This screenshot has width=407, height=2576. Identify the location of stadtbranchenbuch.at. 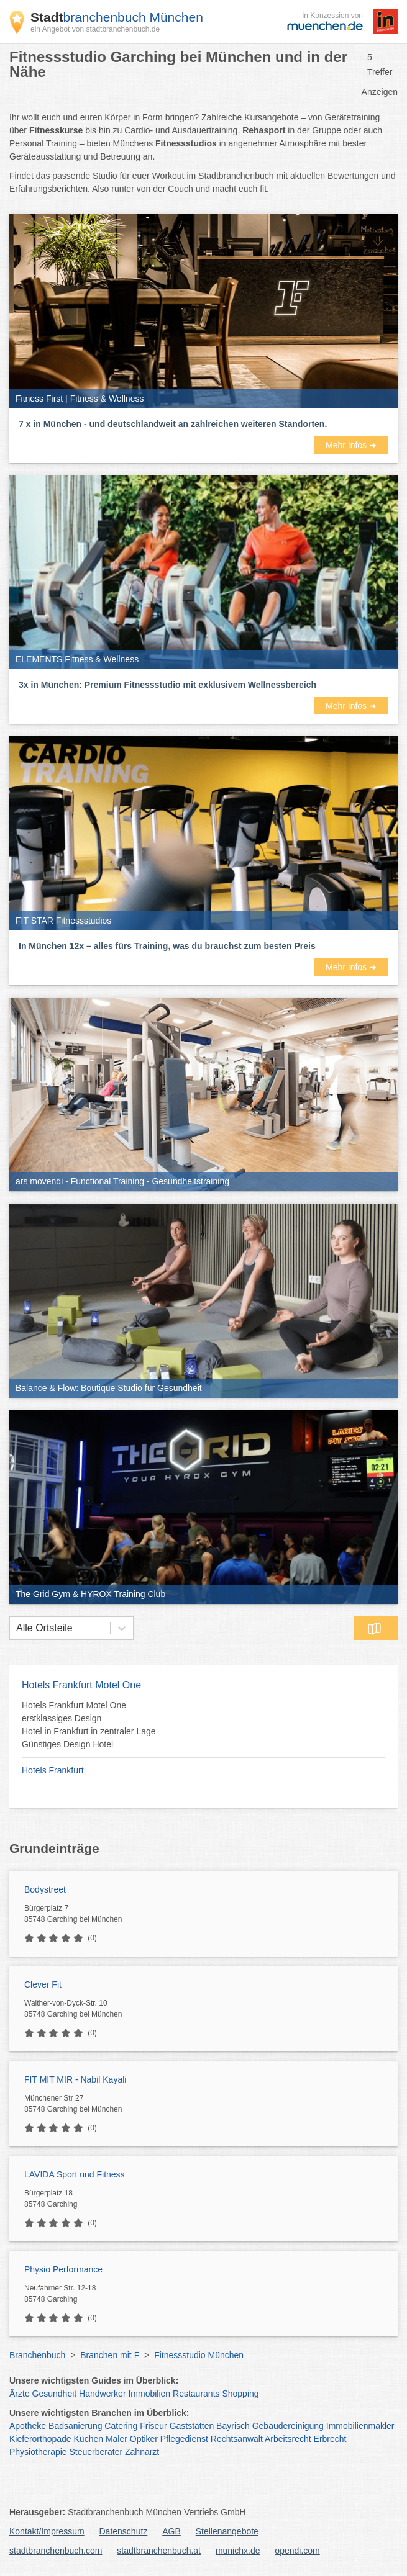
(159, 2551).